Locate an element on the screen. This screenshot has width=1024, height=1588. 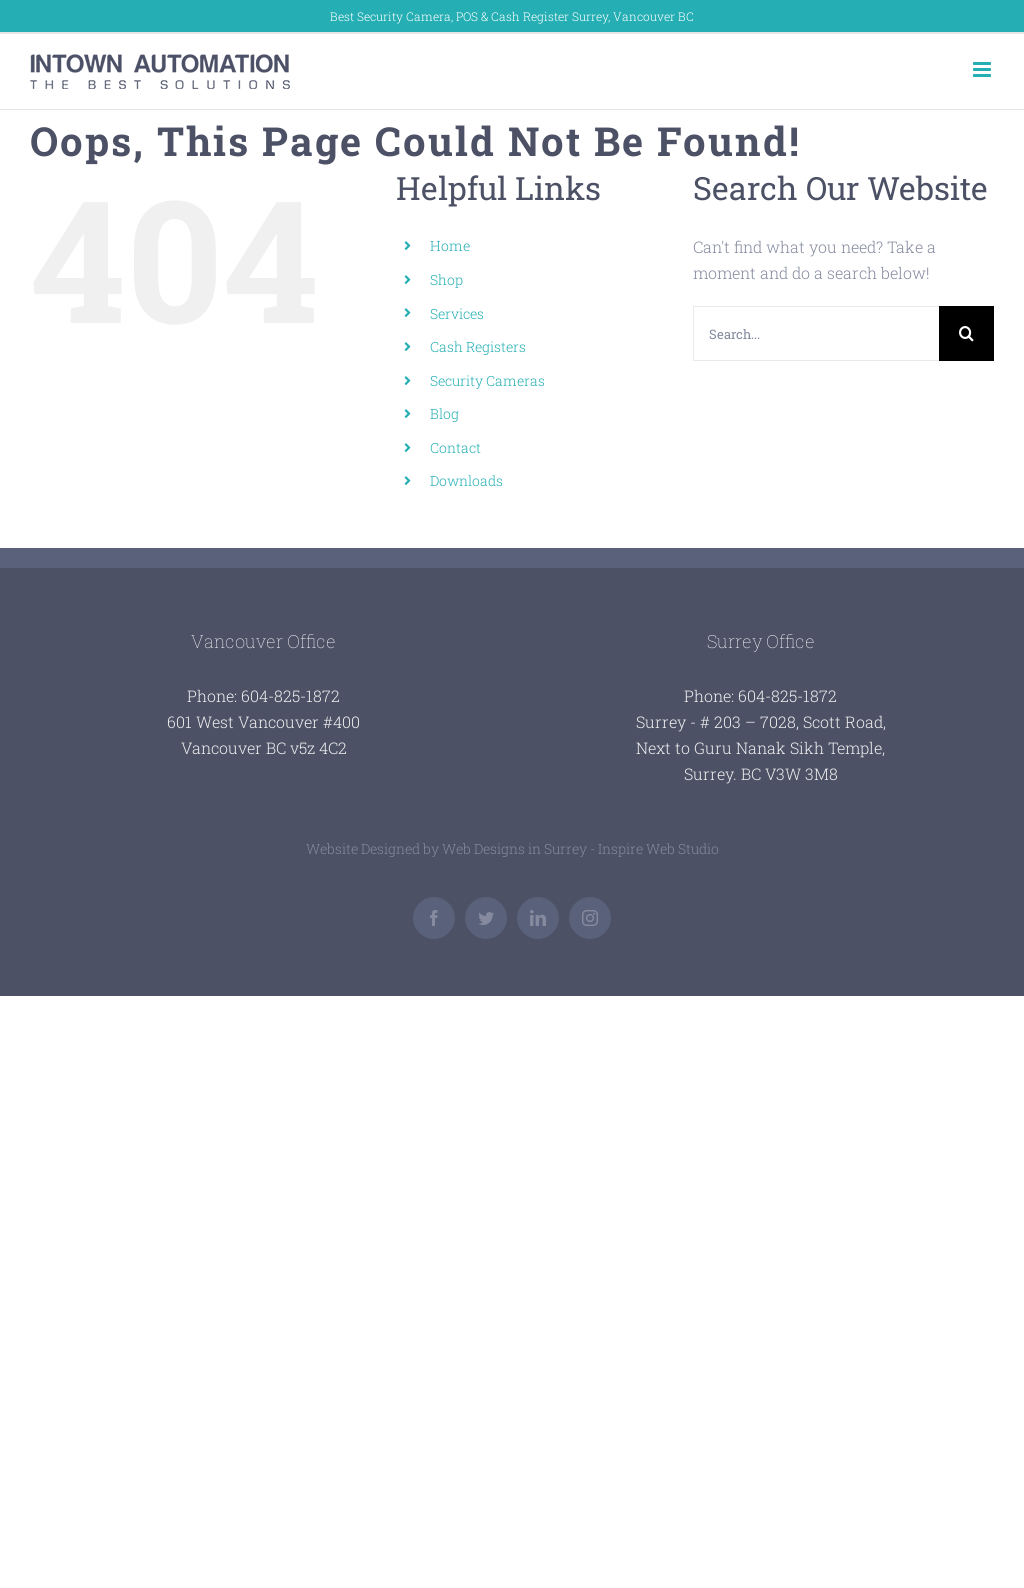
[Toggle mobile menu] is located at coordinates (983, 69).